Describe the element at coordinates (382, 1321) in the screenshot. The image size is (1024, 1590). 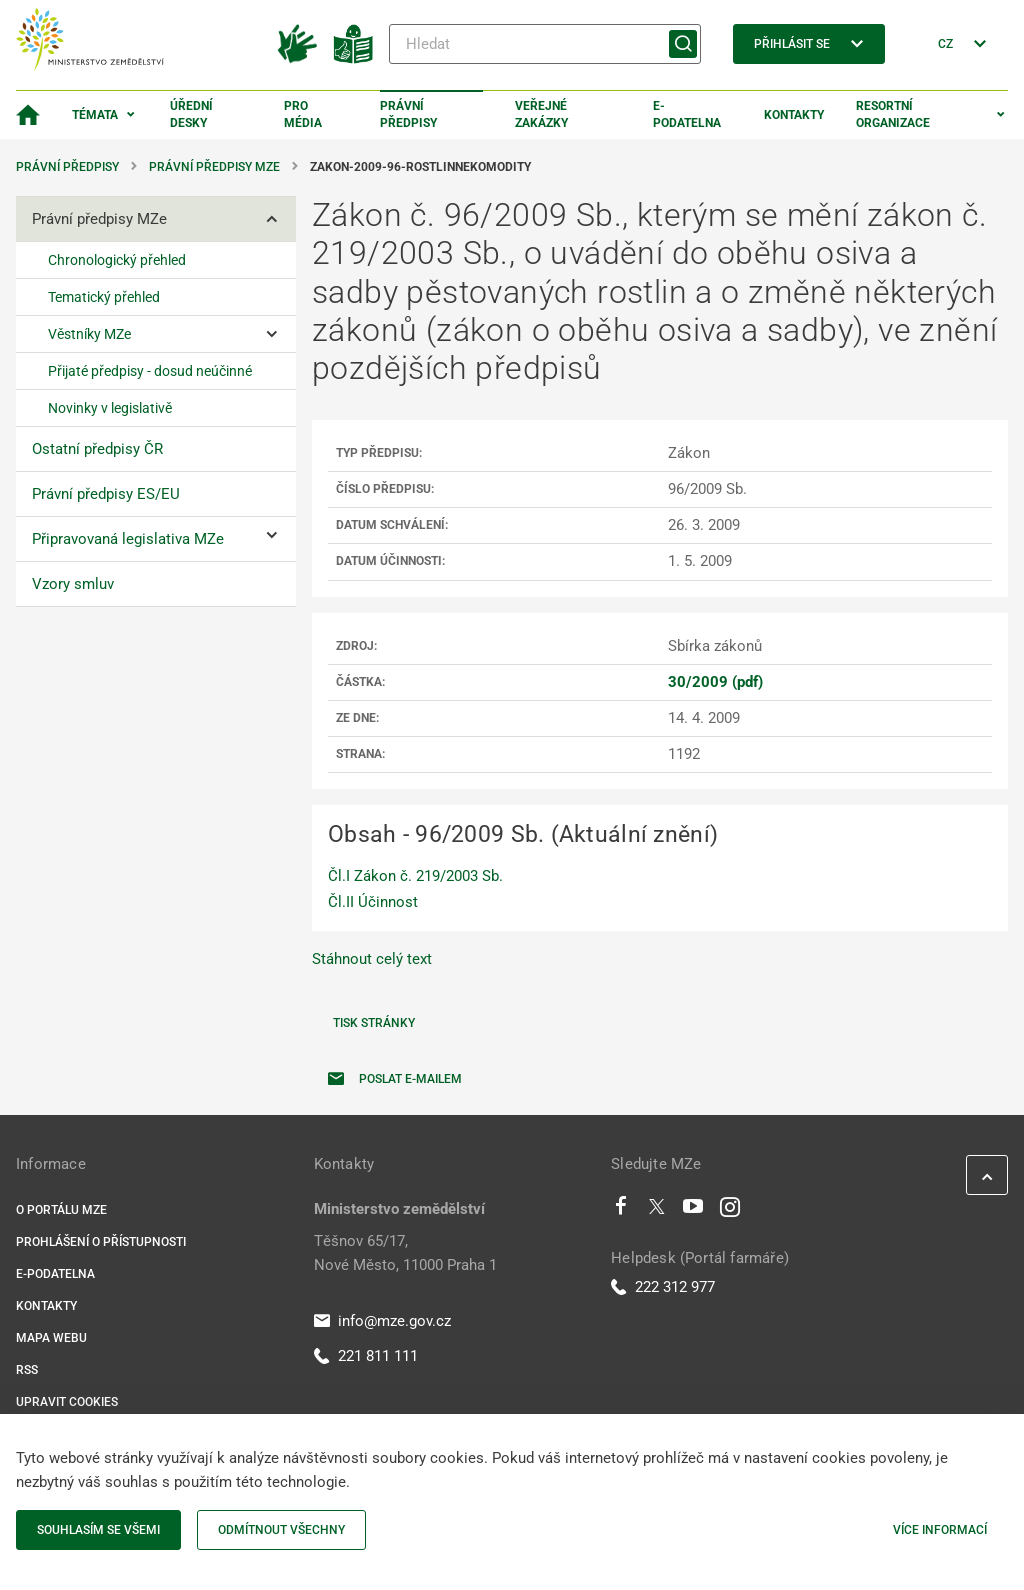
I see `info@mze.gov.cz` at that location.